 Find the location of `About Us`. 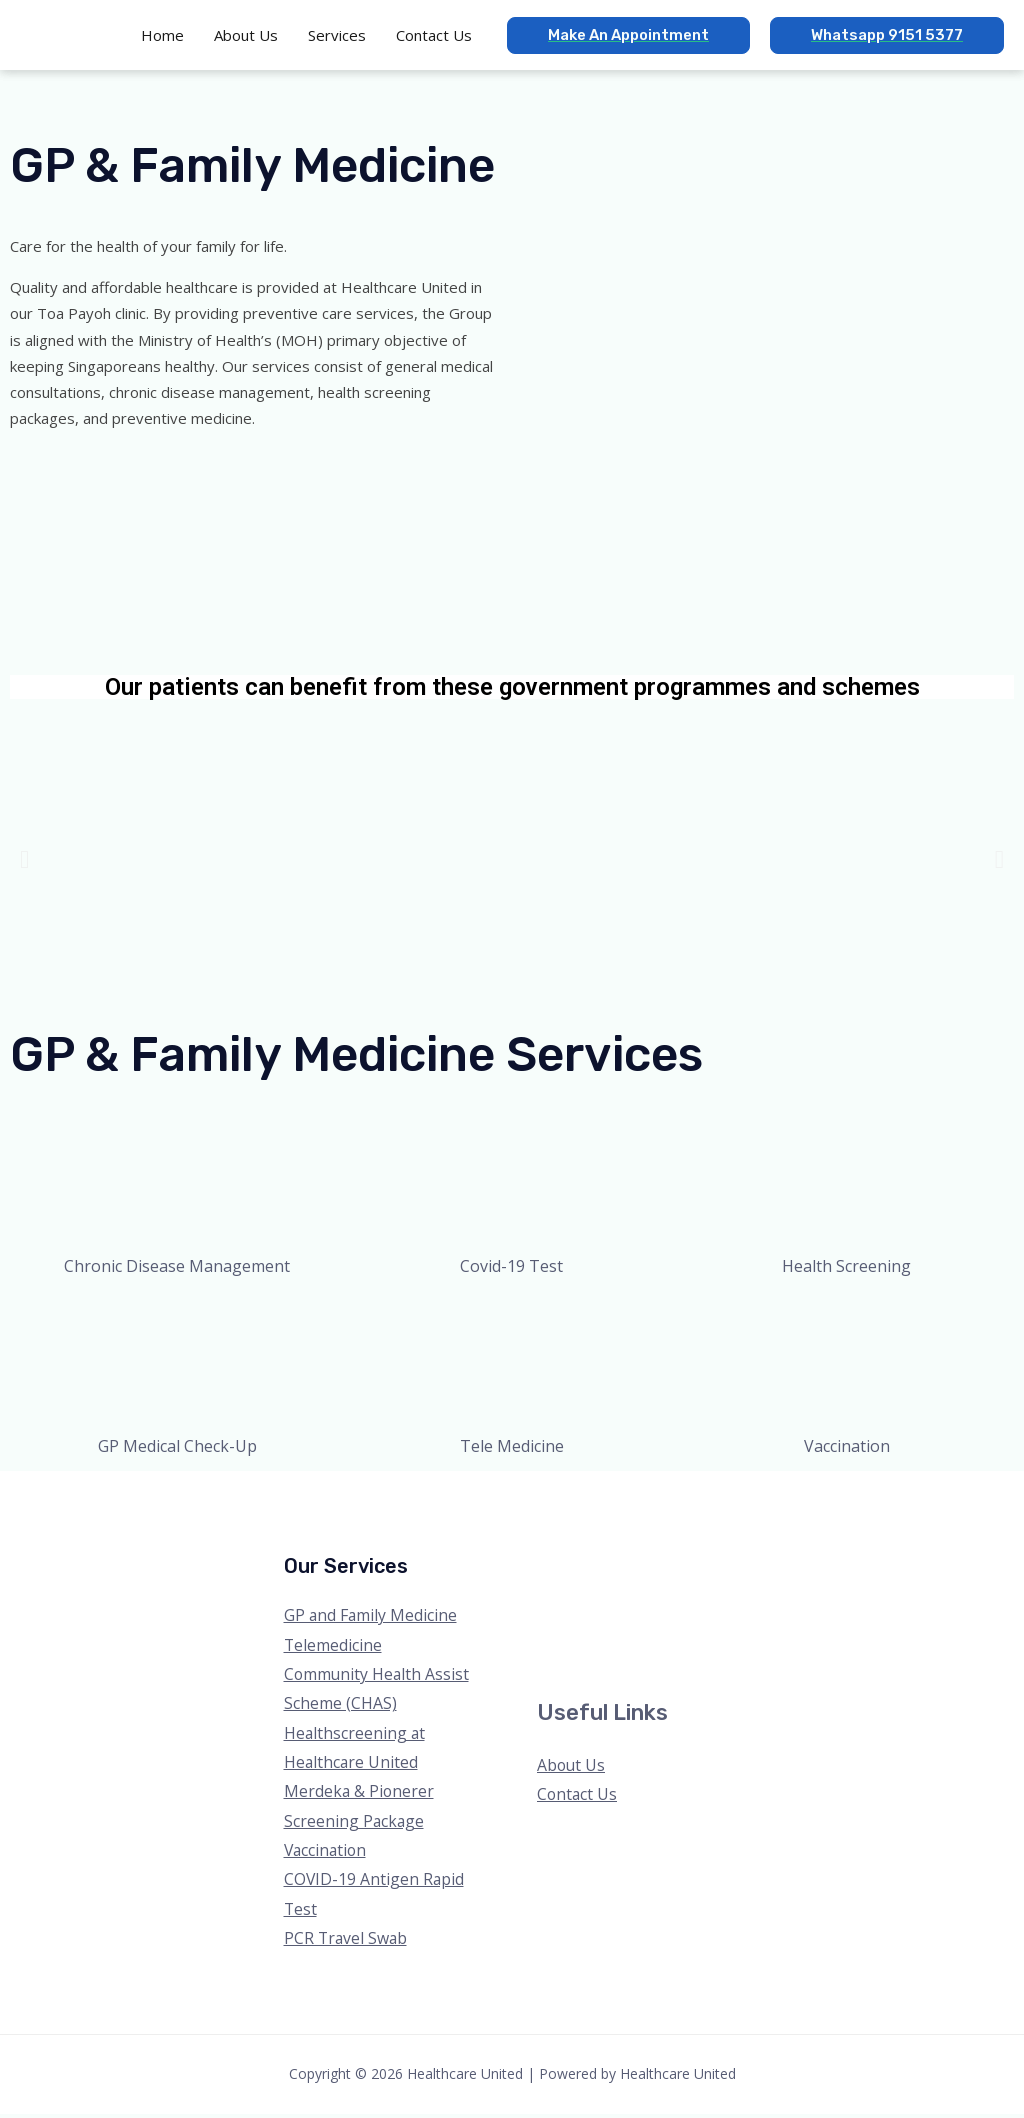

About Us is located at coordinates (572, 1766).